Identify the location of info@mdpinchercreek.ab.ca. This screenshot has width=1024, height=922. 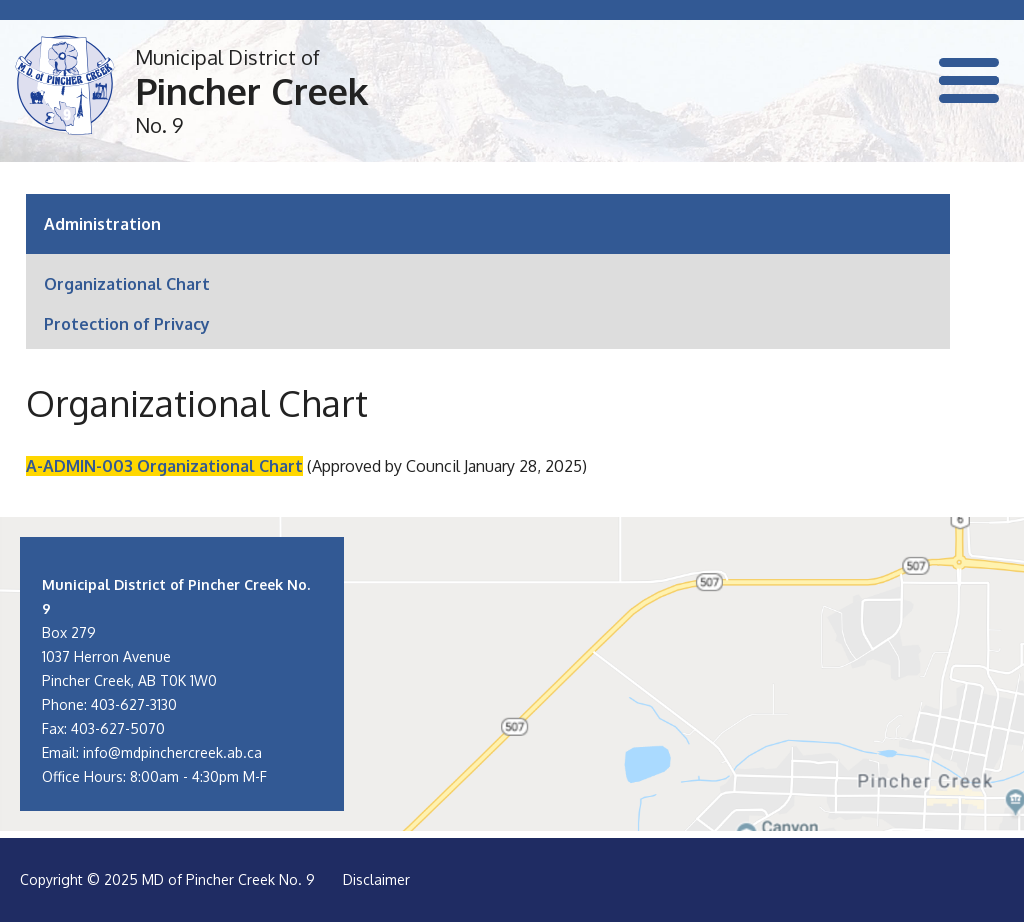
(172, 752).